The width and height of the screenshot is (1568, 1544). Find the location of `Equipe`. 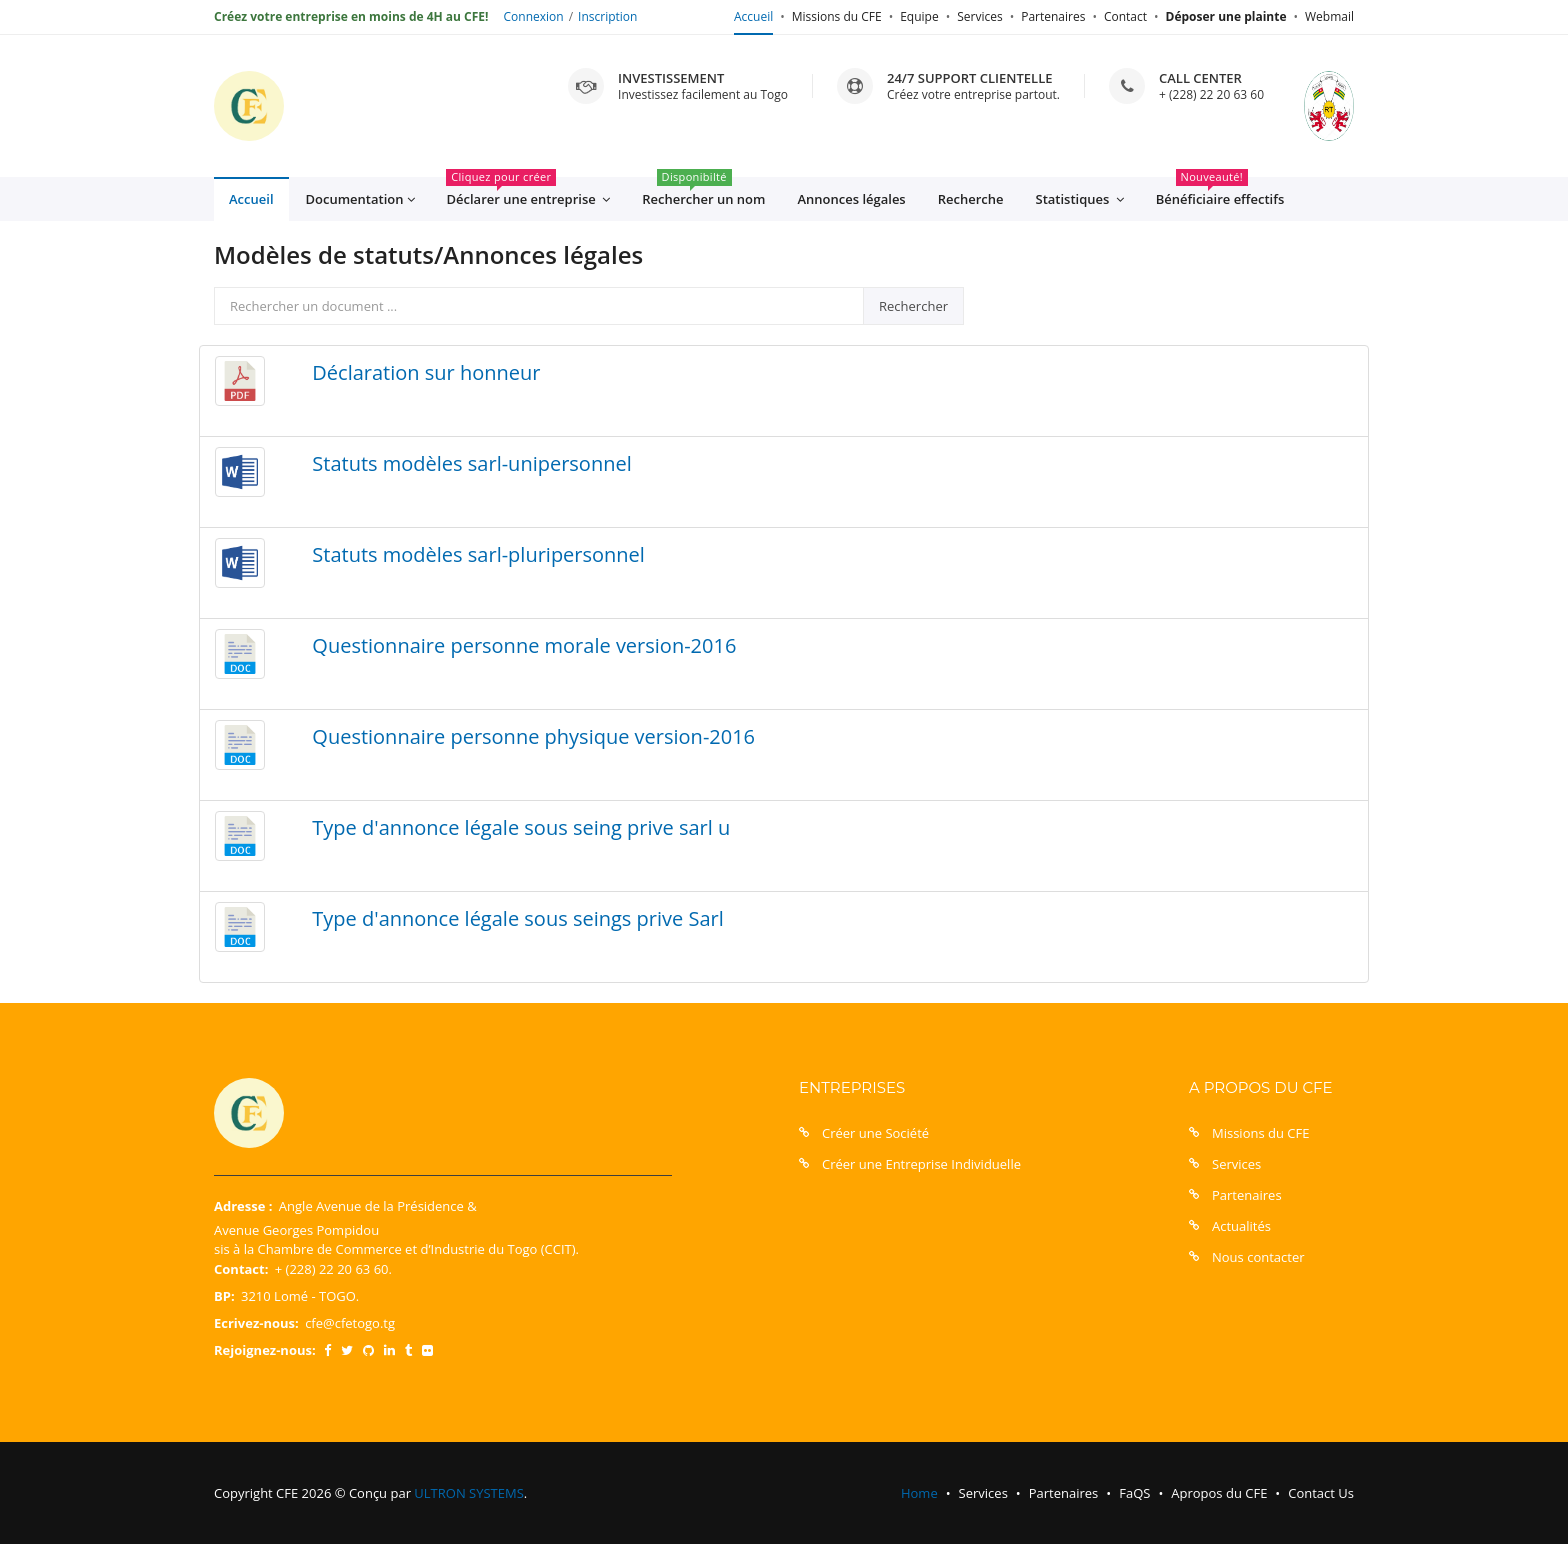

Equipe is located at coordinates (919, 16).